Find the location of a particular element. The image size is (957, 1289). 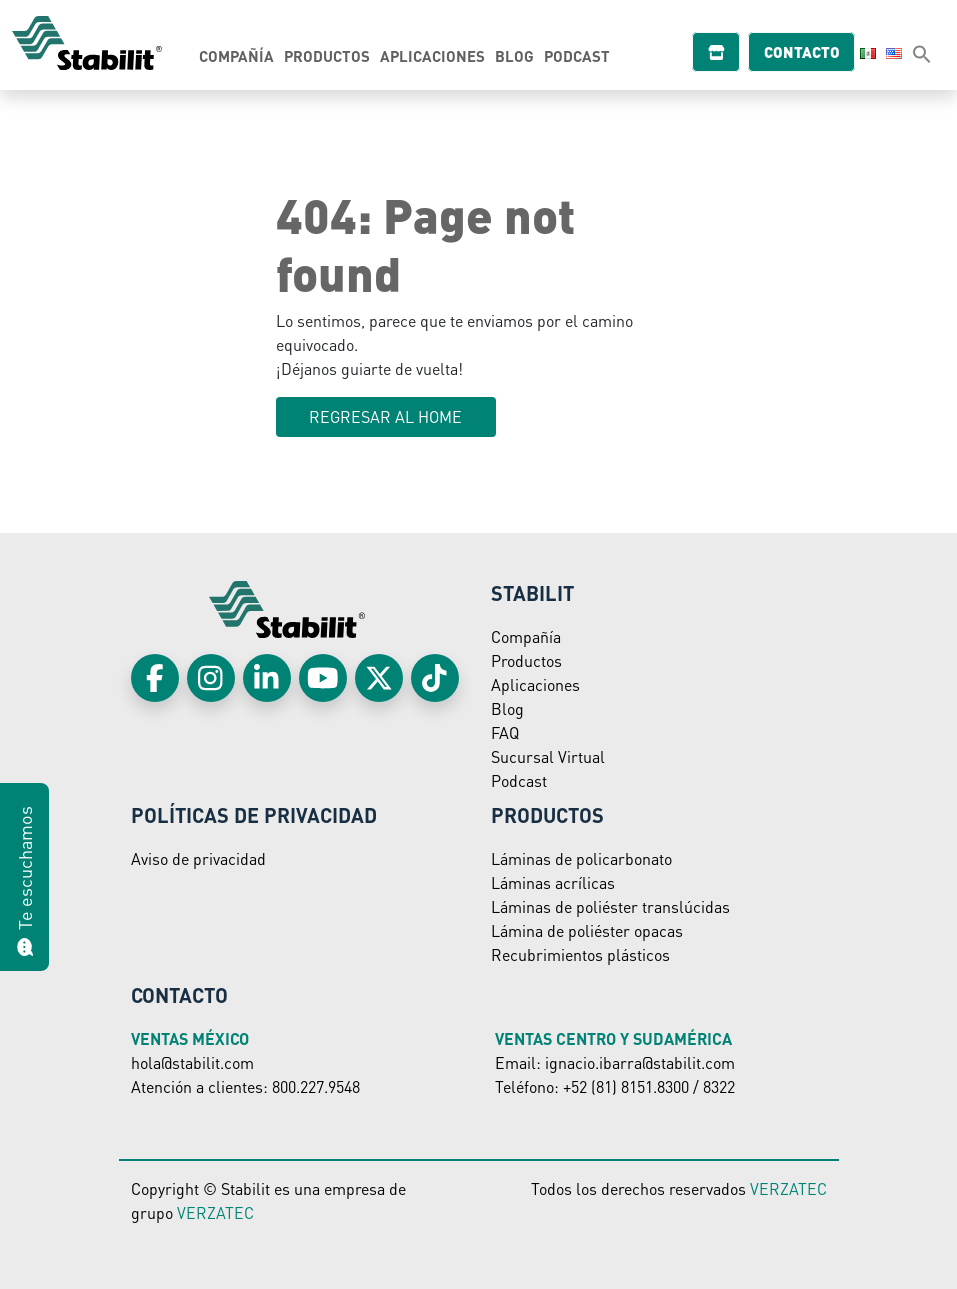

Compañía is located at coordinates (236, 56).